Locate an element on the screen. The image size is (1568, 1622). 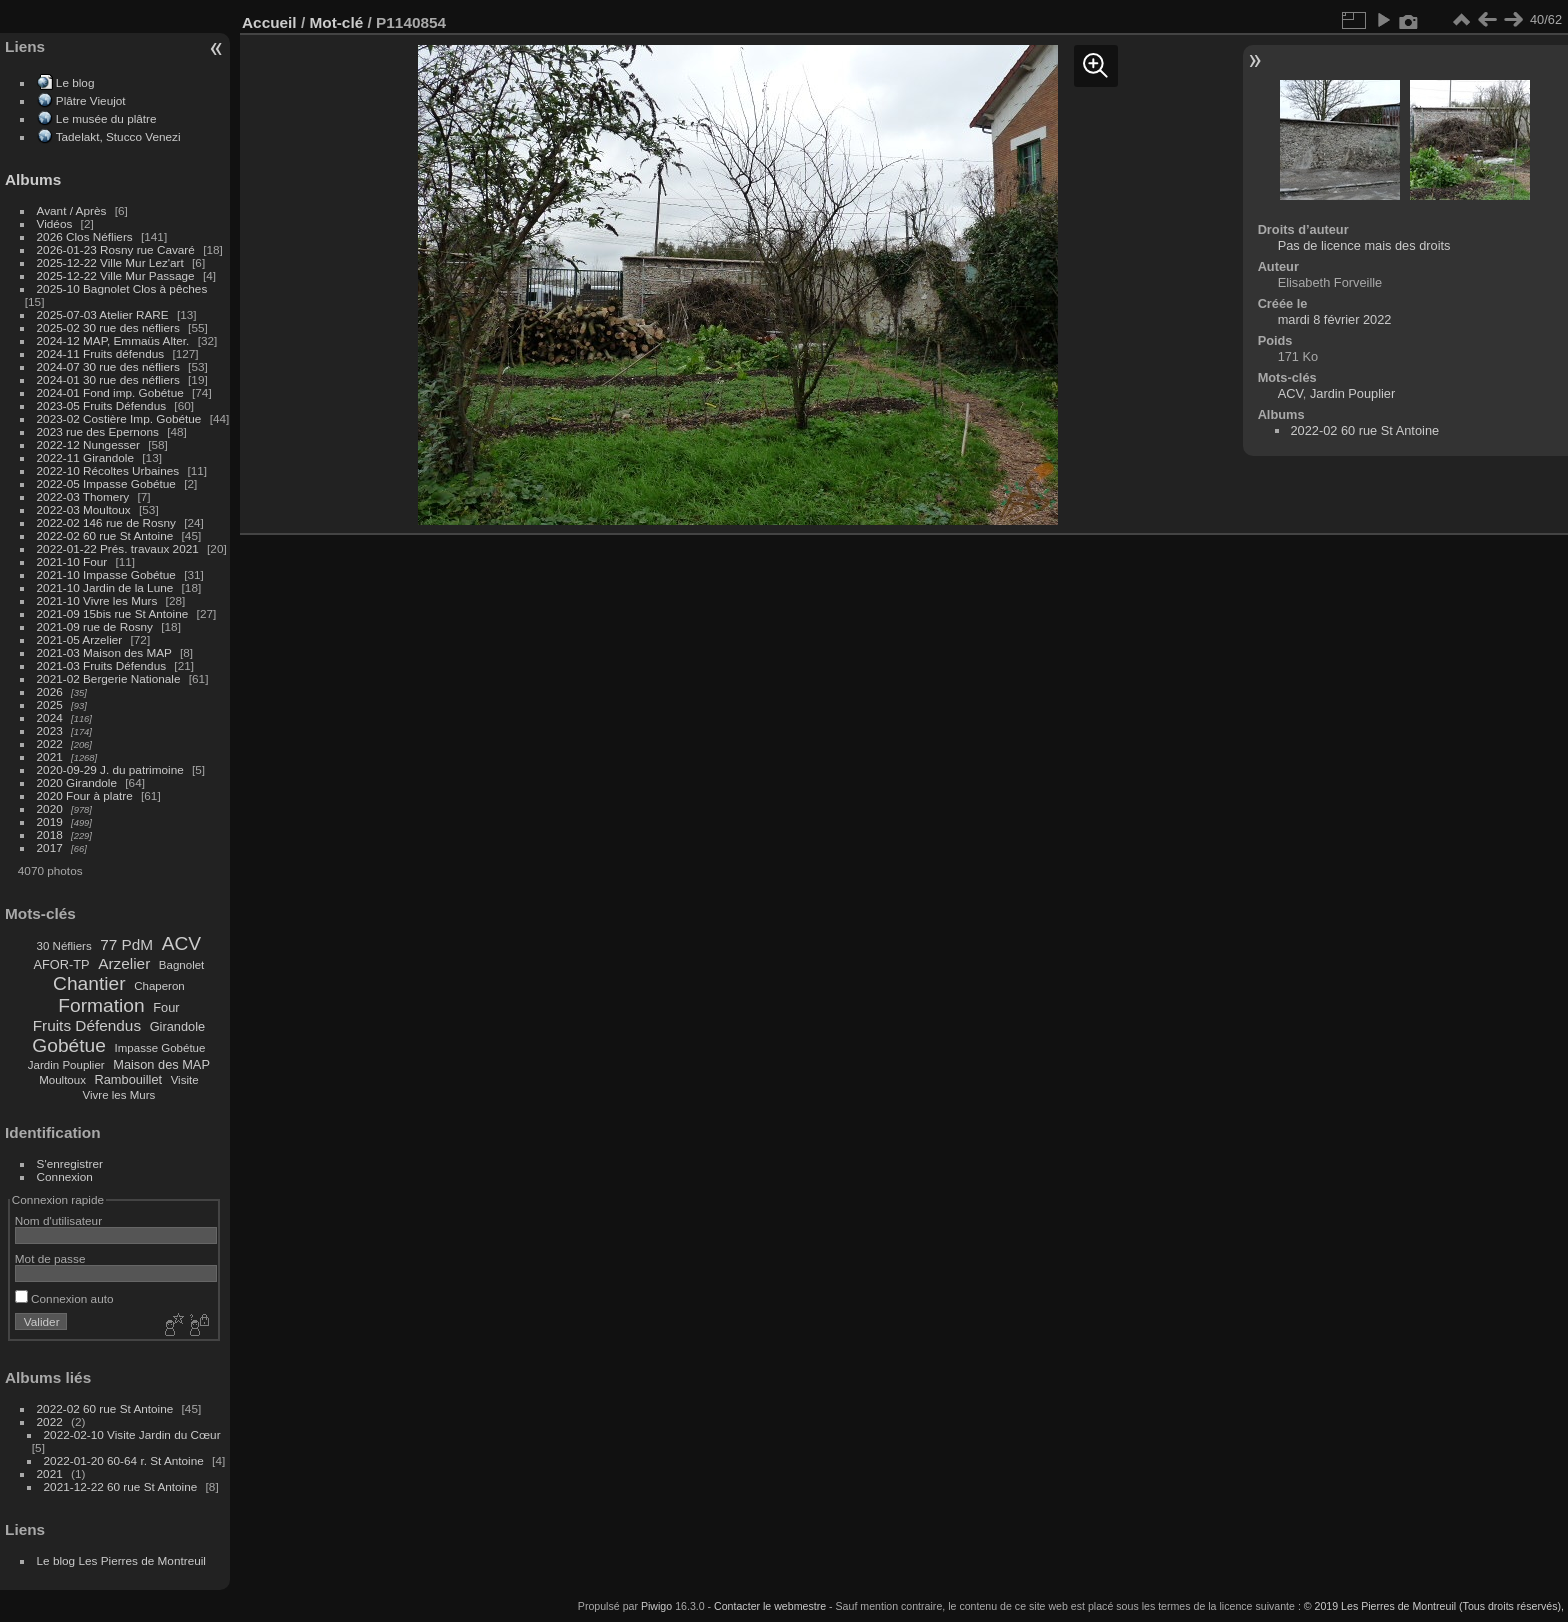
2020 Girandole is located at coordinates (77, 782).